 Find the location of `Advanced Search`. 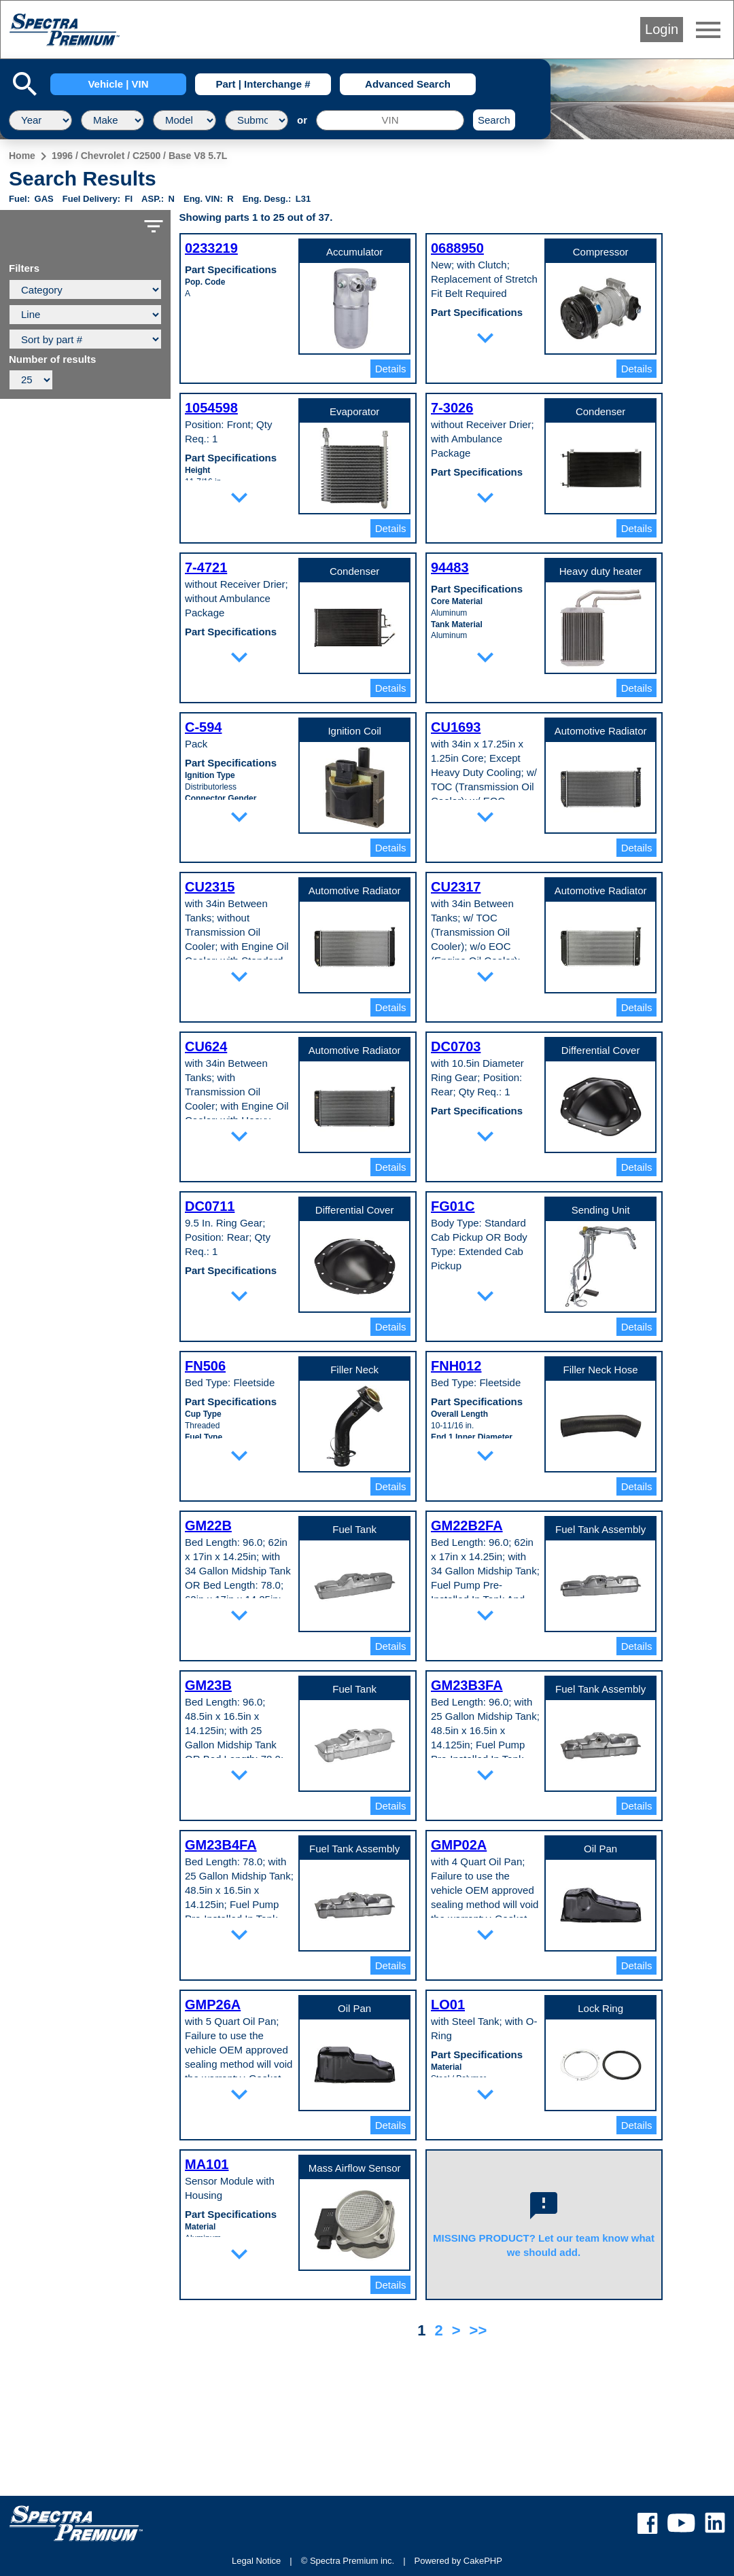

Advanced Search is located at coordinates (408, 84).